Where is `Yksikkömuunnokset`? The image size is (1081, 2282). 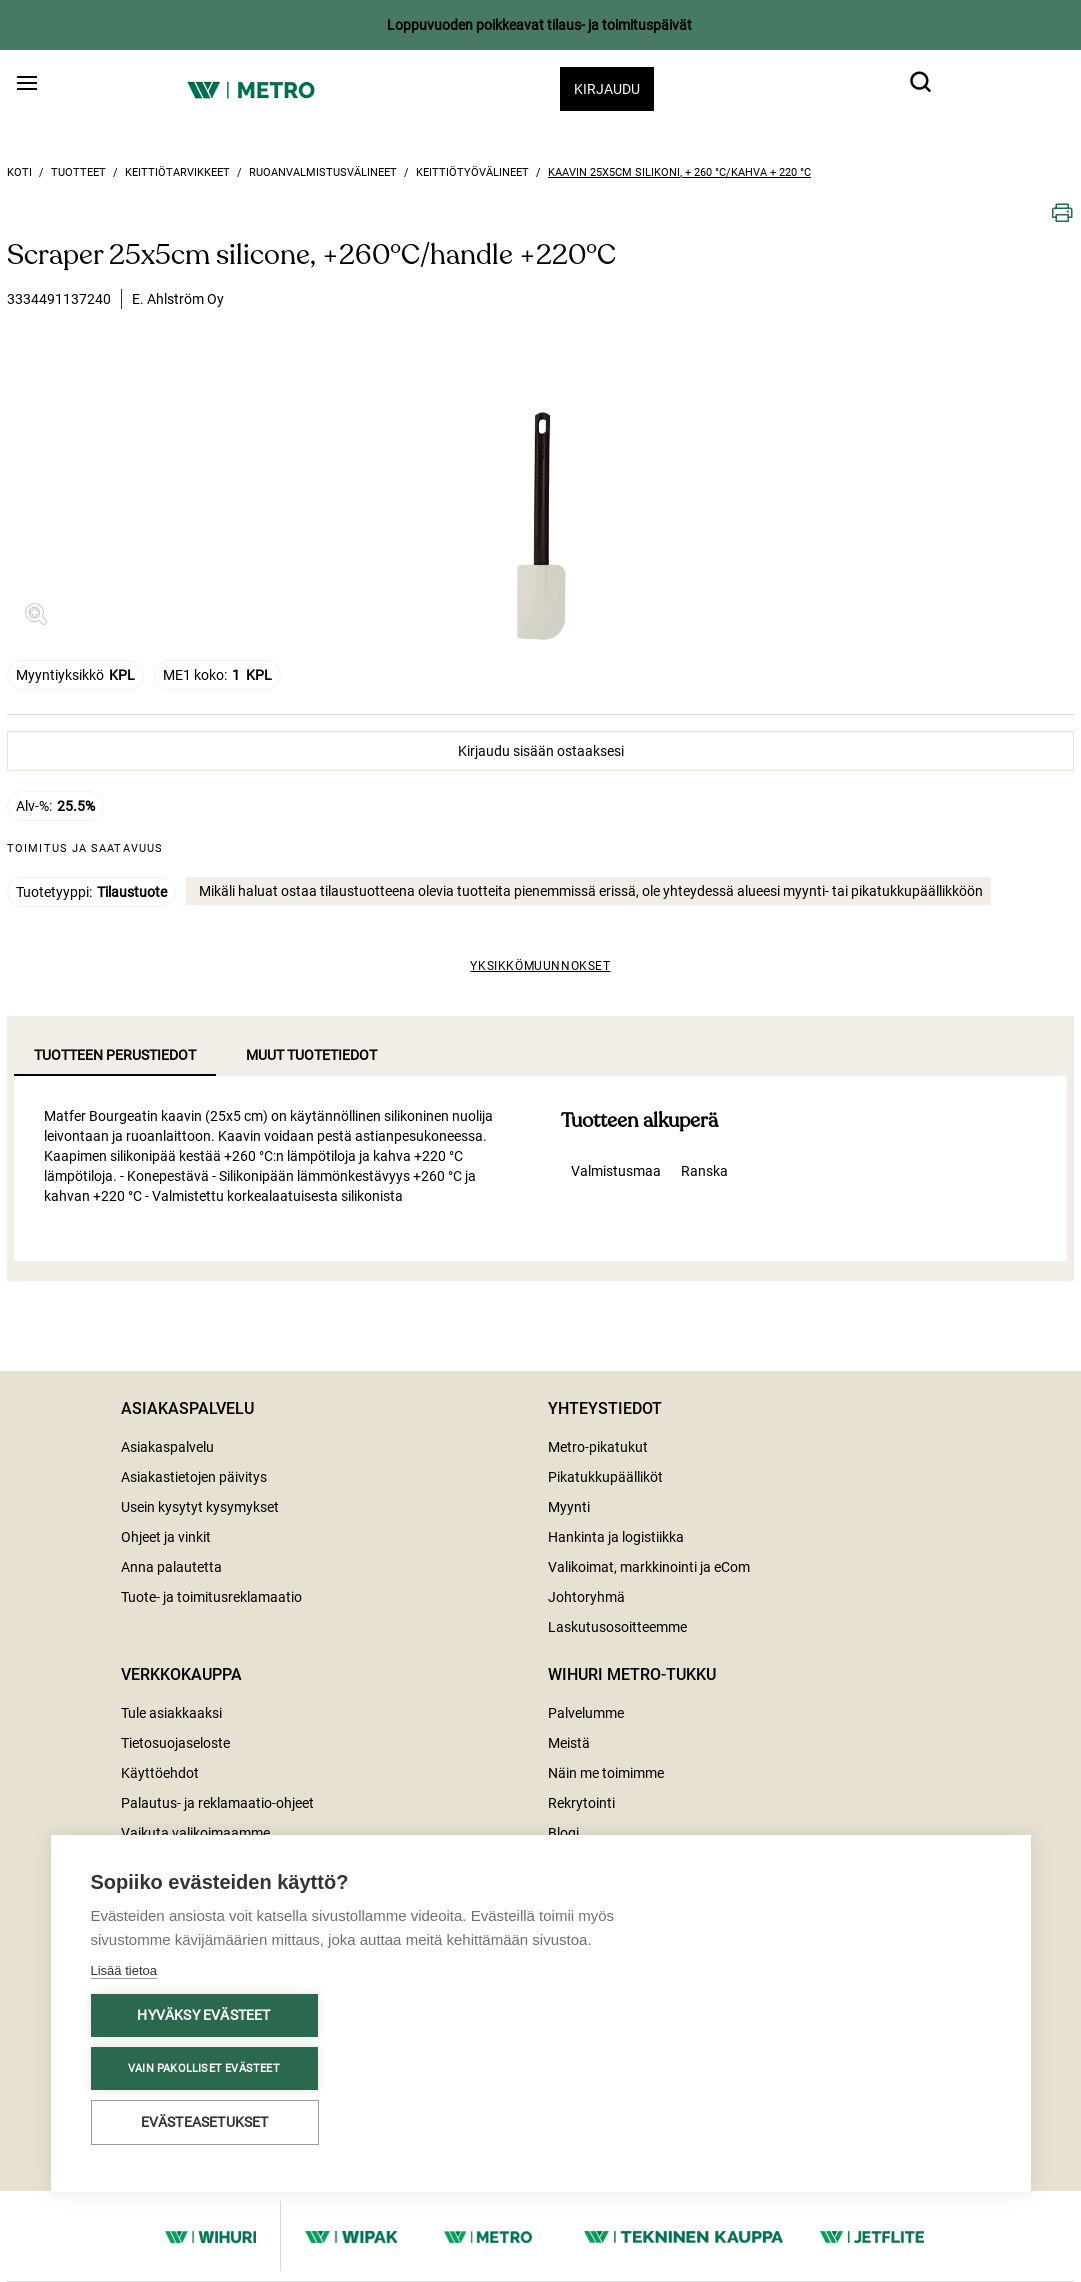 Yksikkömuunnokset is located at coordinates (540, 966).